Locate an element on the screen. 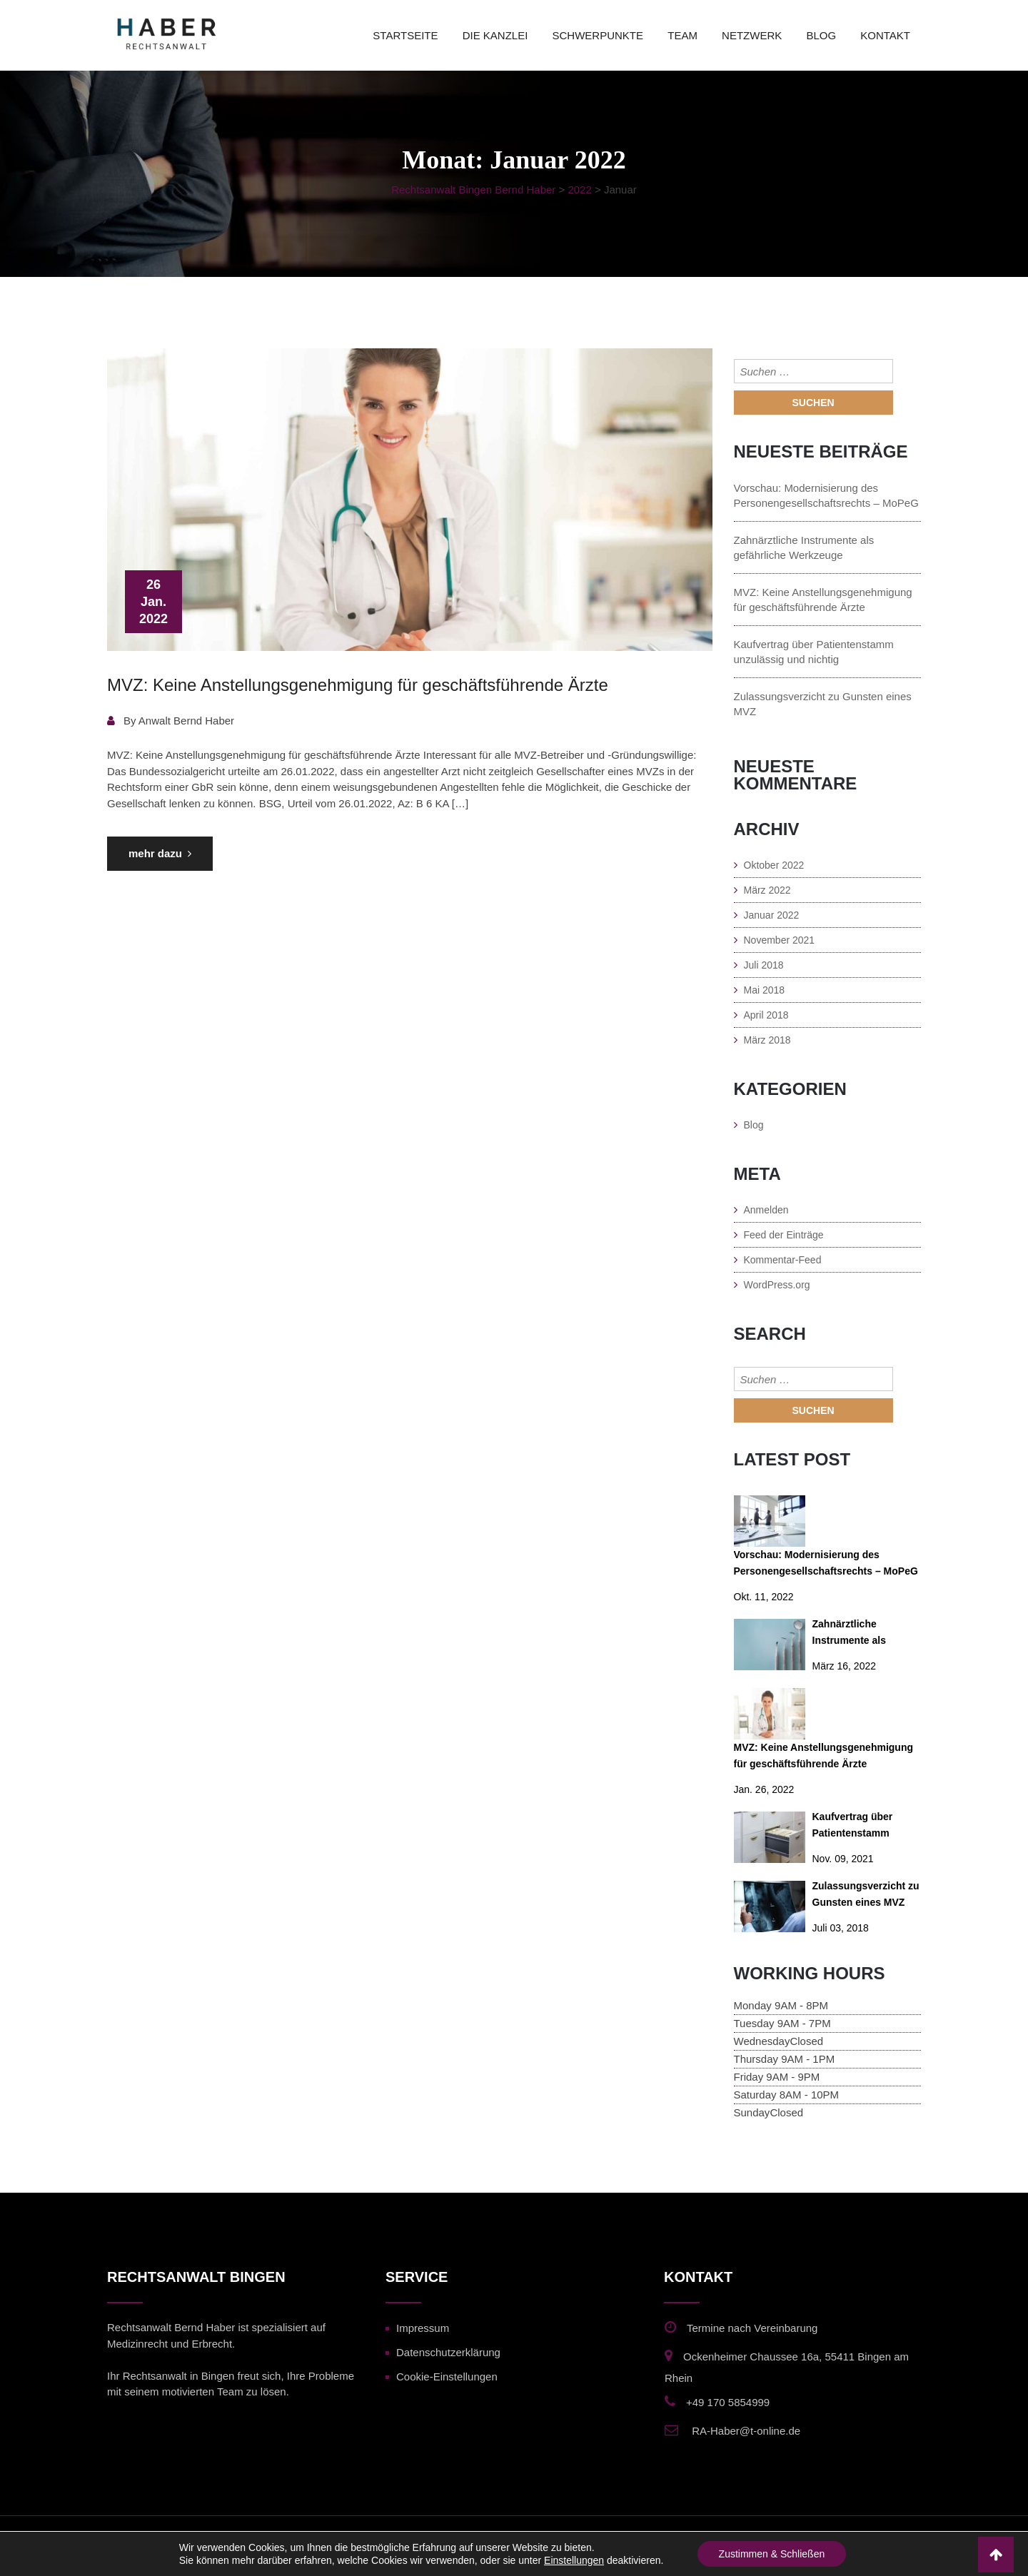 This screenshot has height=2576, width=1028. WordPress.org is located at coordinates (777, 1284).